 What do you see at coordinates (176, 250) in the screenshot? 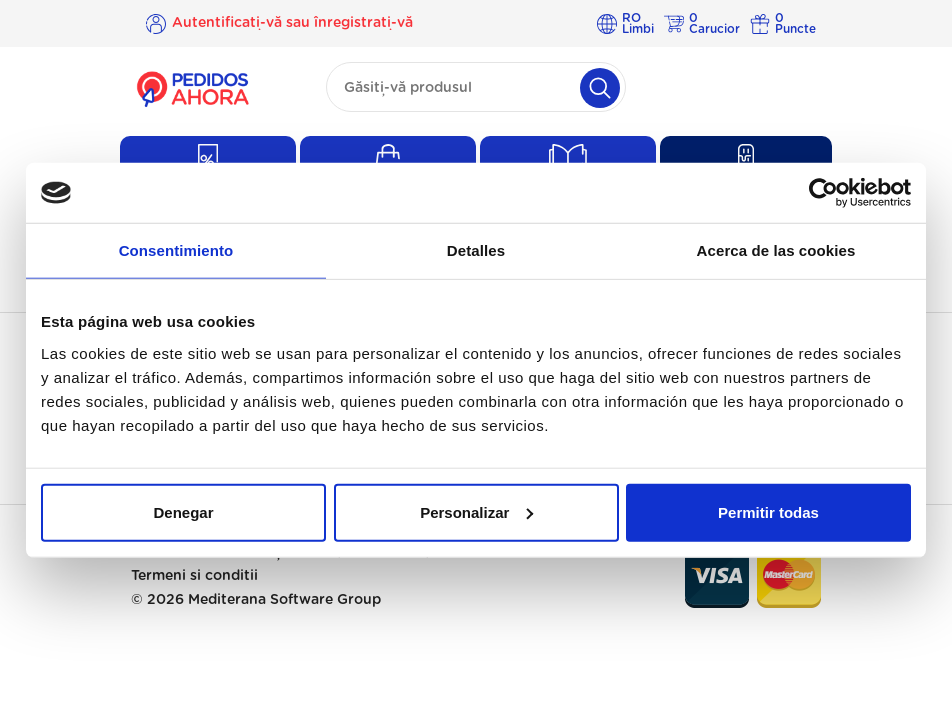
I see `Consentimiento [tab]` at bounding box center [176, 250].